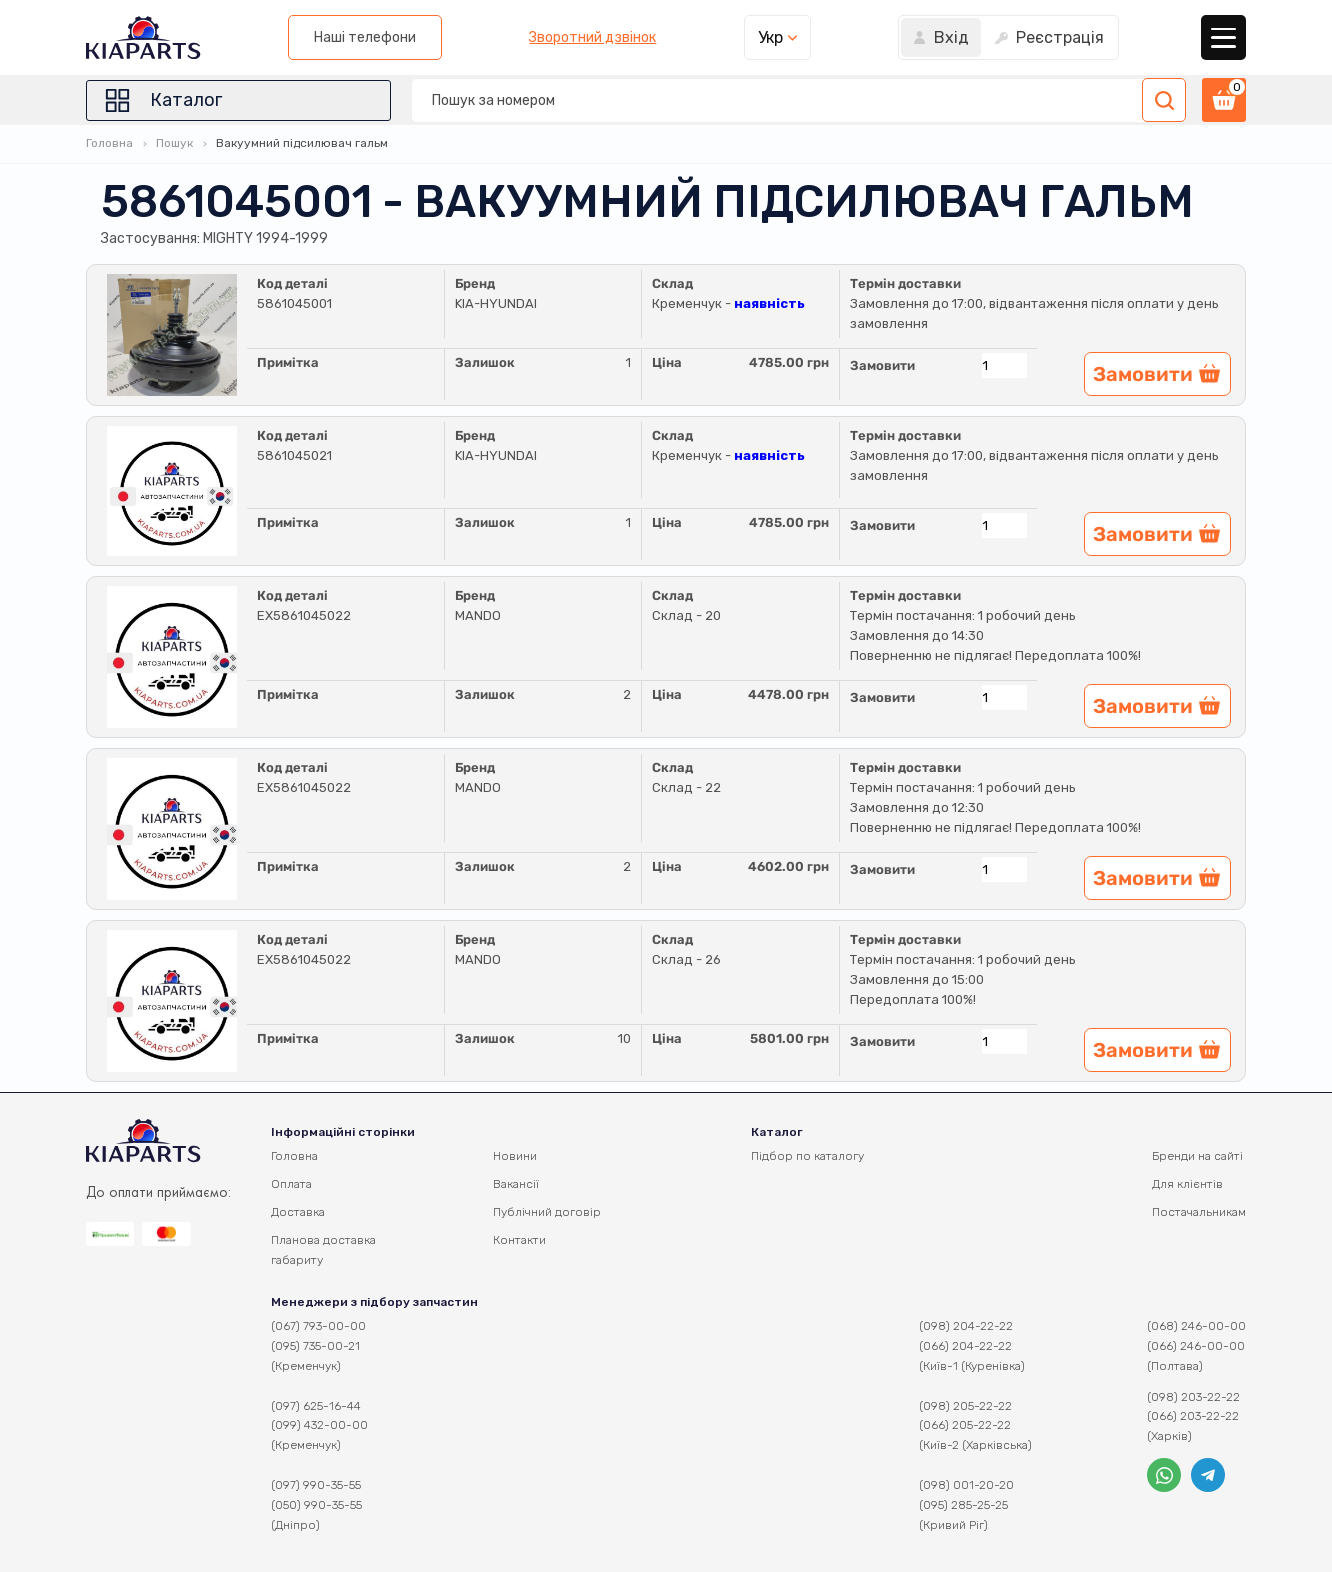 This screenshot has width=1332, height=1572. I want to click on (098) 205-22-22, so click(965, 1406).